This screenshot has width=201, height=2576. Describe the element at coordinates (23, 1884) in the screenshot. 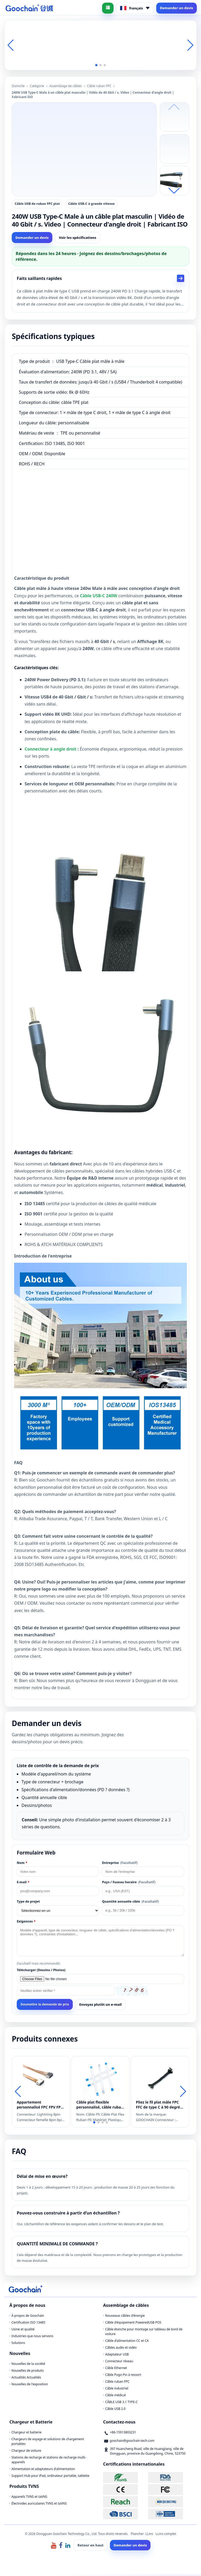

I see `E-mail` at that location.